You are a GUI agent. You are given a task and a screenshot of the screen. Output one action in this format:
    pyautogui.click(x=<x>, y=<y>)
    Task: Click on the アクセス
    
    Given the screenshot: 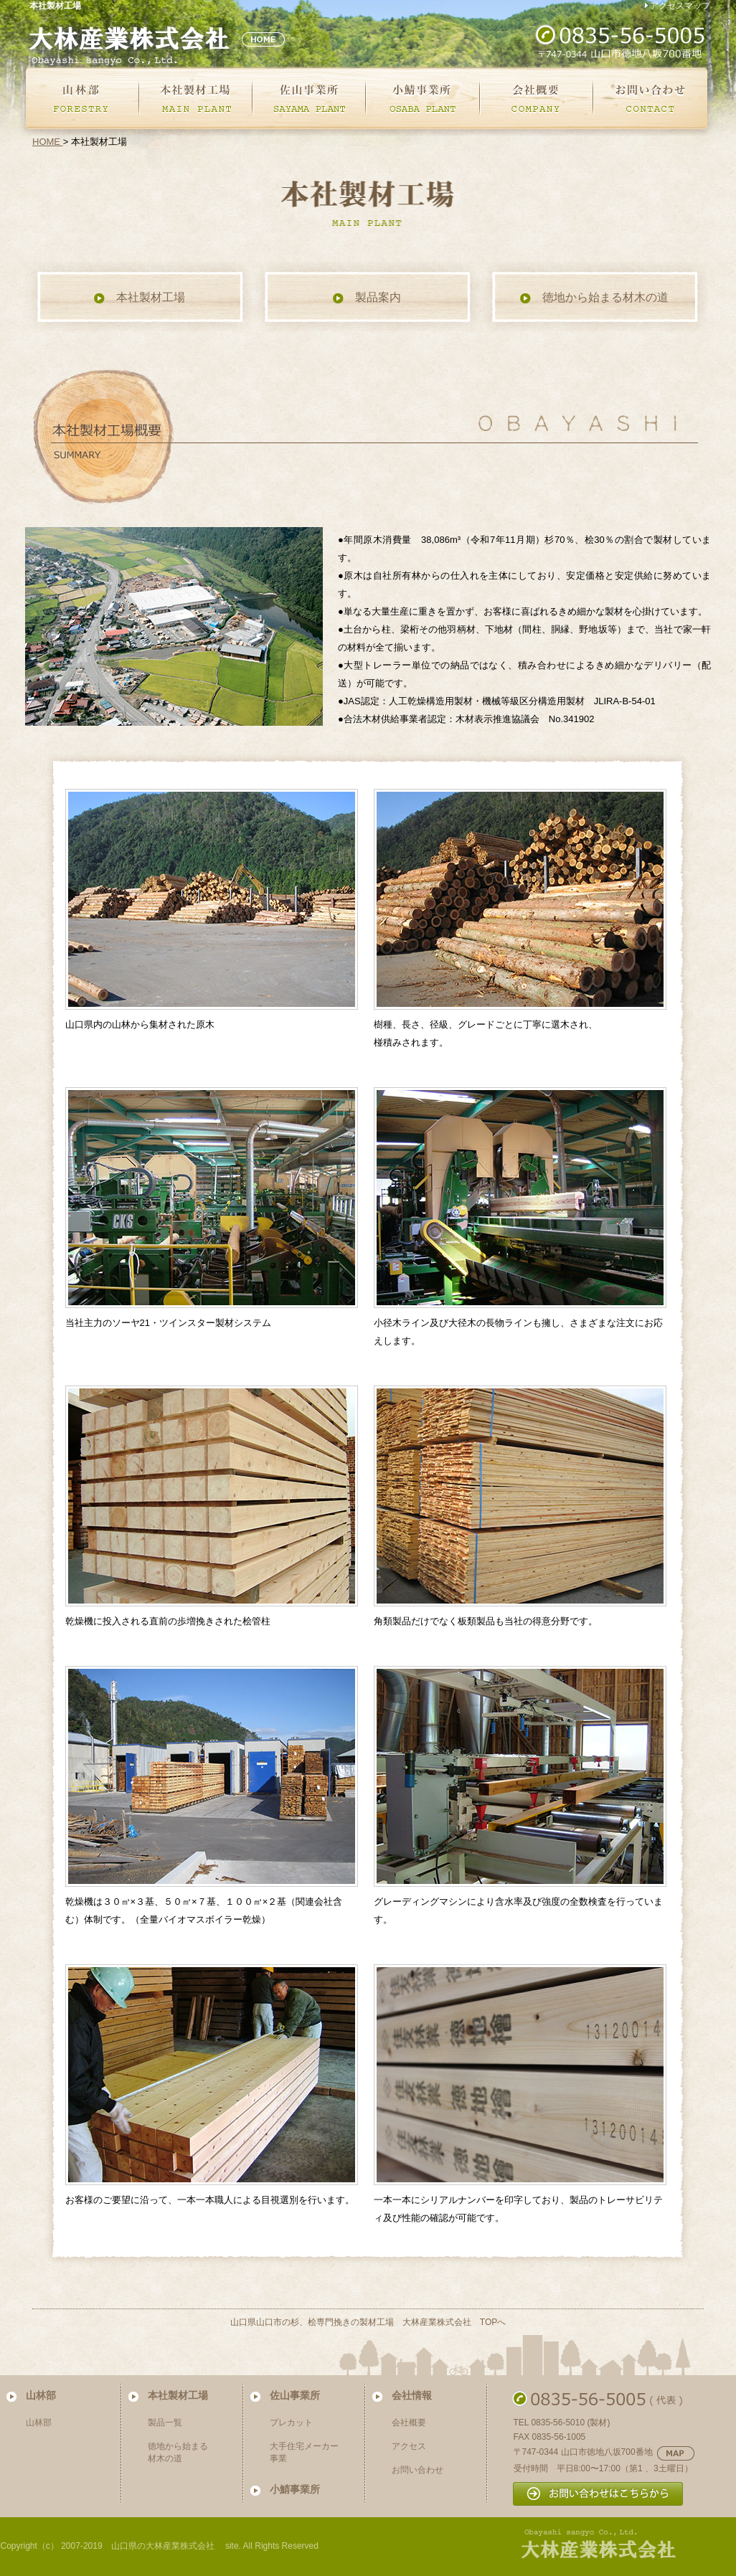 What is the action you would take?
    pyautogui.click(x=409, y=2446)
    